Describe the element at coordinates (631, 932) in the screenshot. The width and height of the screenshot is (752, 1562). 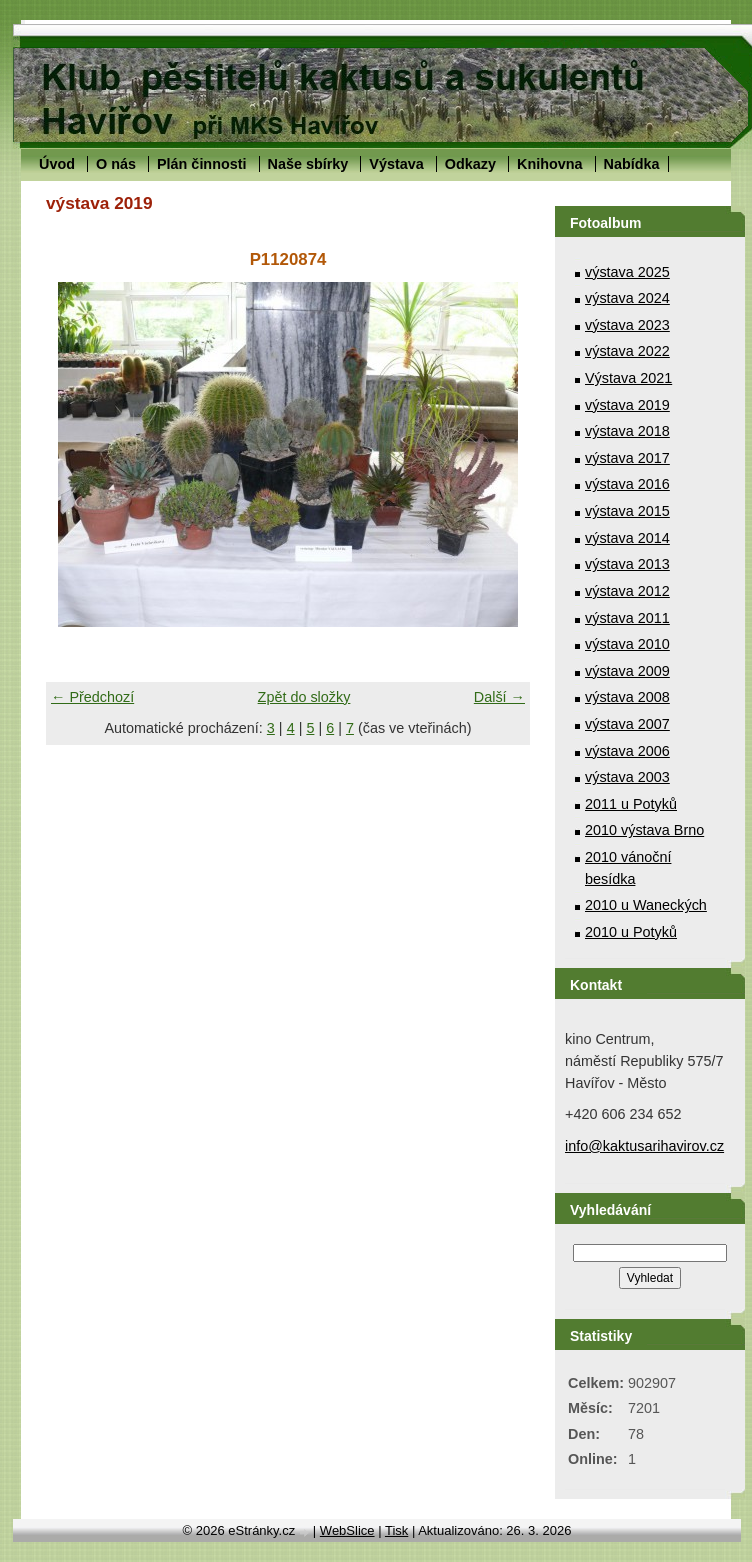
I see `2010 u Potyků` at that location.